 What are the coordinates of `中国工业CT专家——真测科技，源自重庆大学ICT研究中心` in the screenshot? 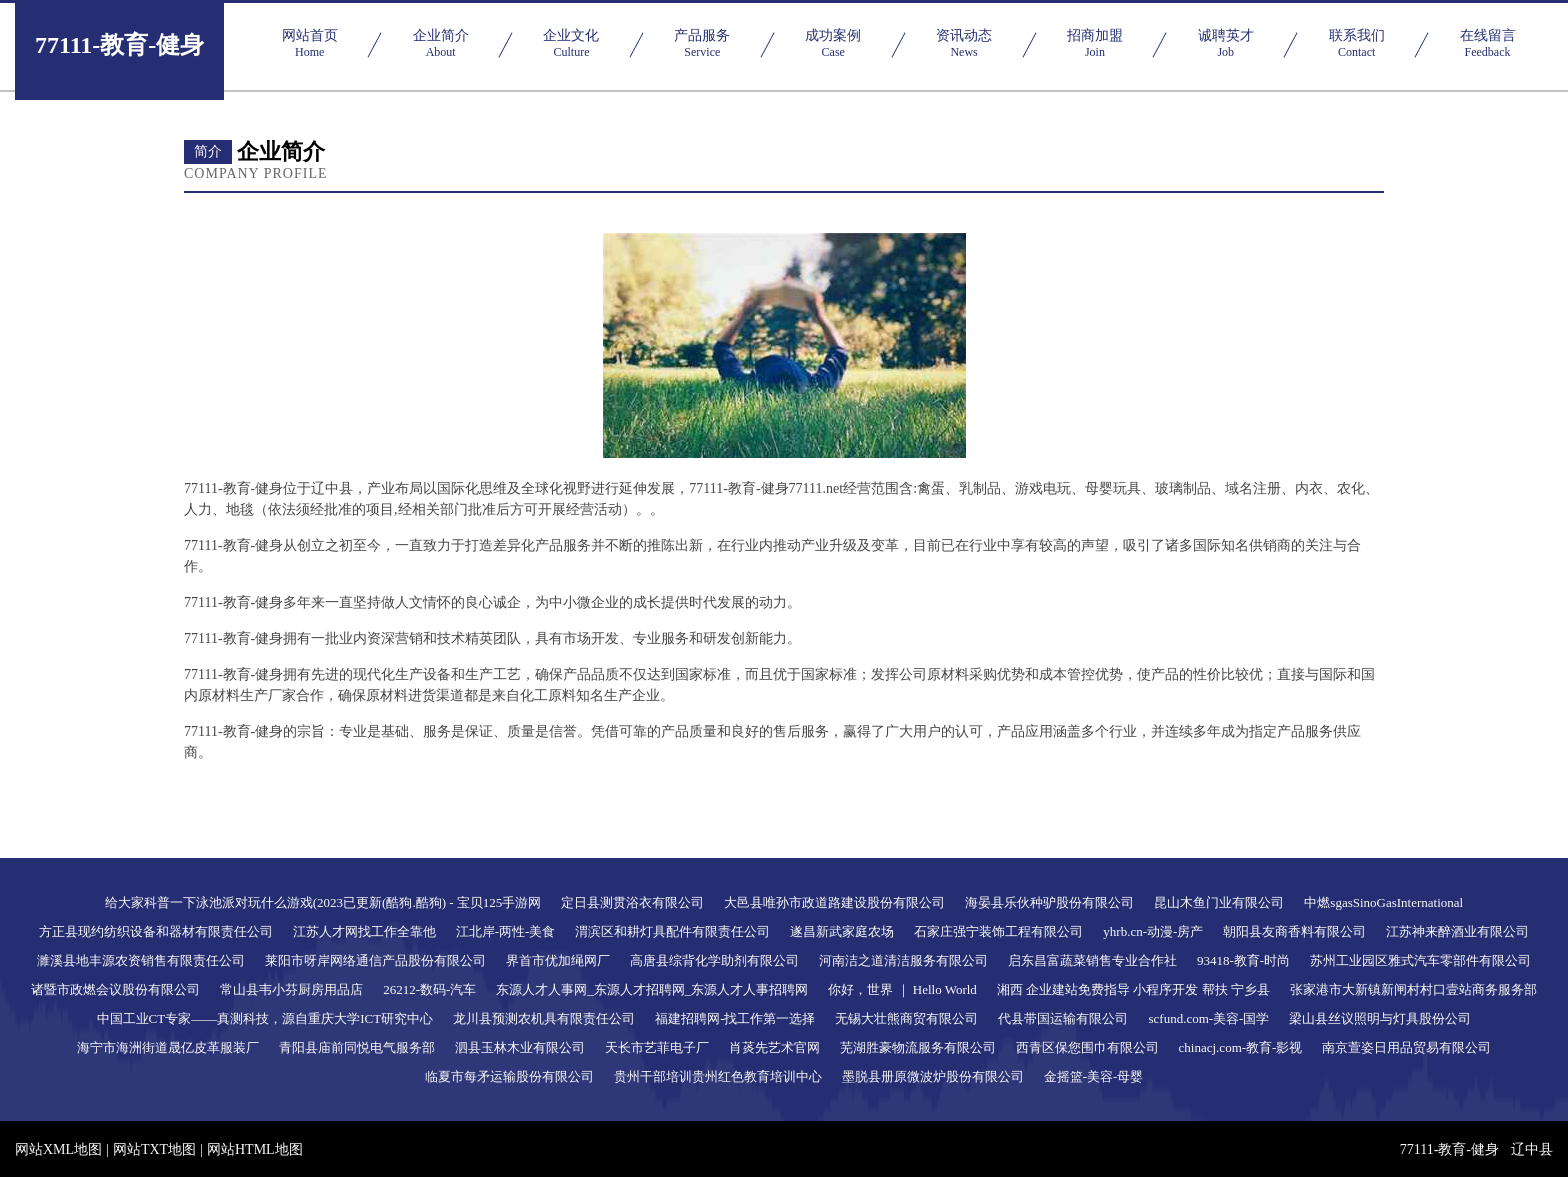 It's located at (265, 1018).